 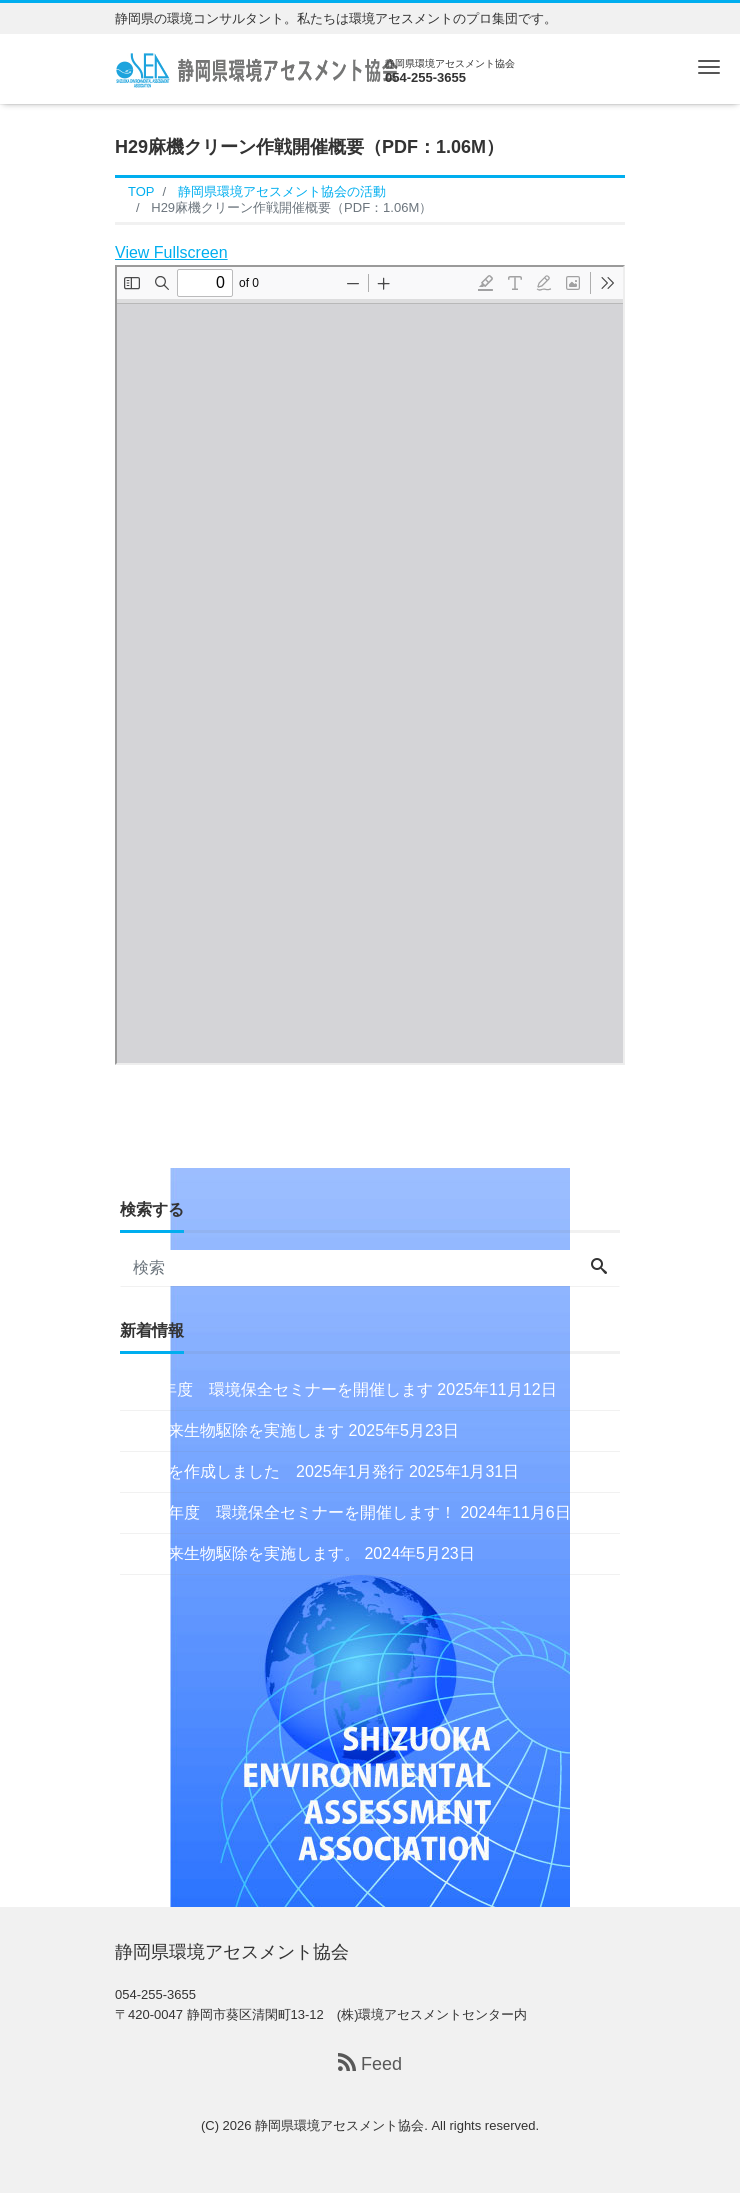 What do you see at coordinates (370, 2063) in the screenshot?
I see `Feed` at bounding box center [370, 2063].